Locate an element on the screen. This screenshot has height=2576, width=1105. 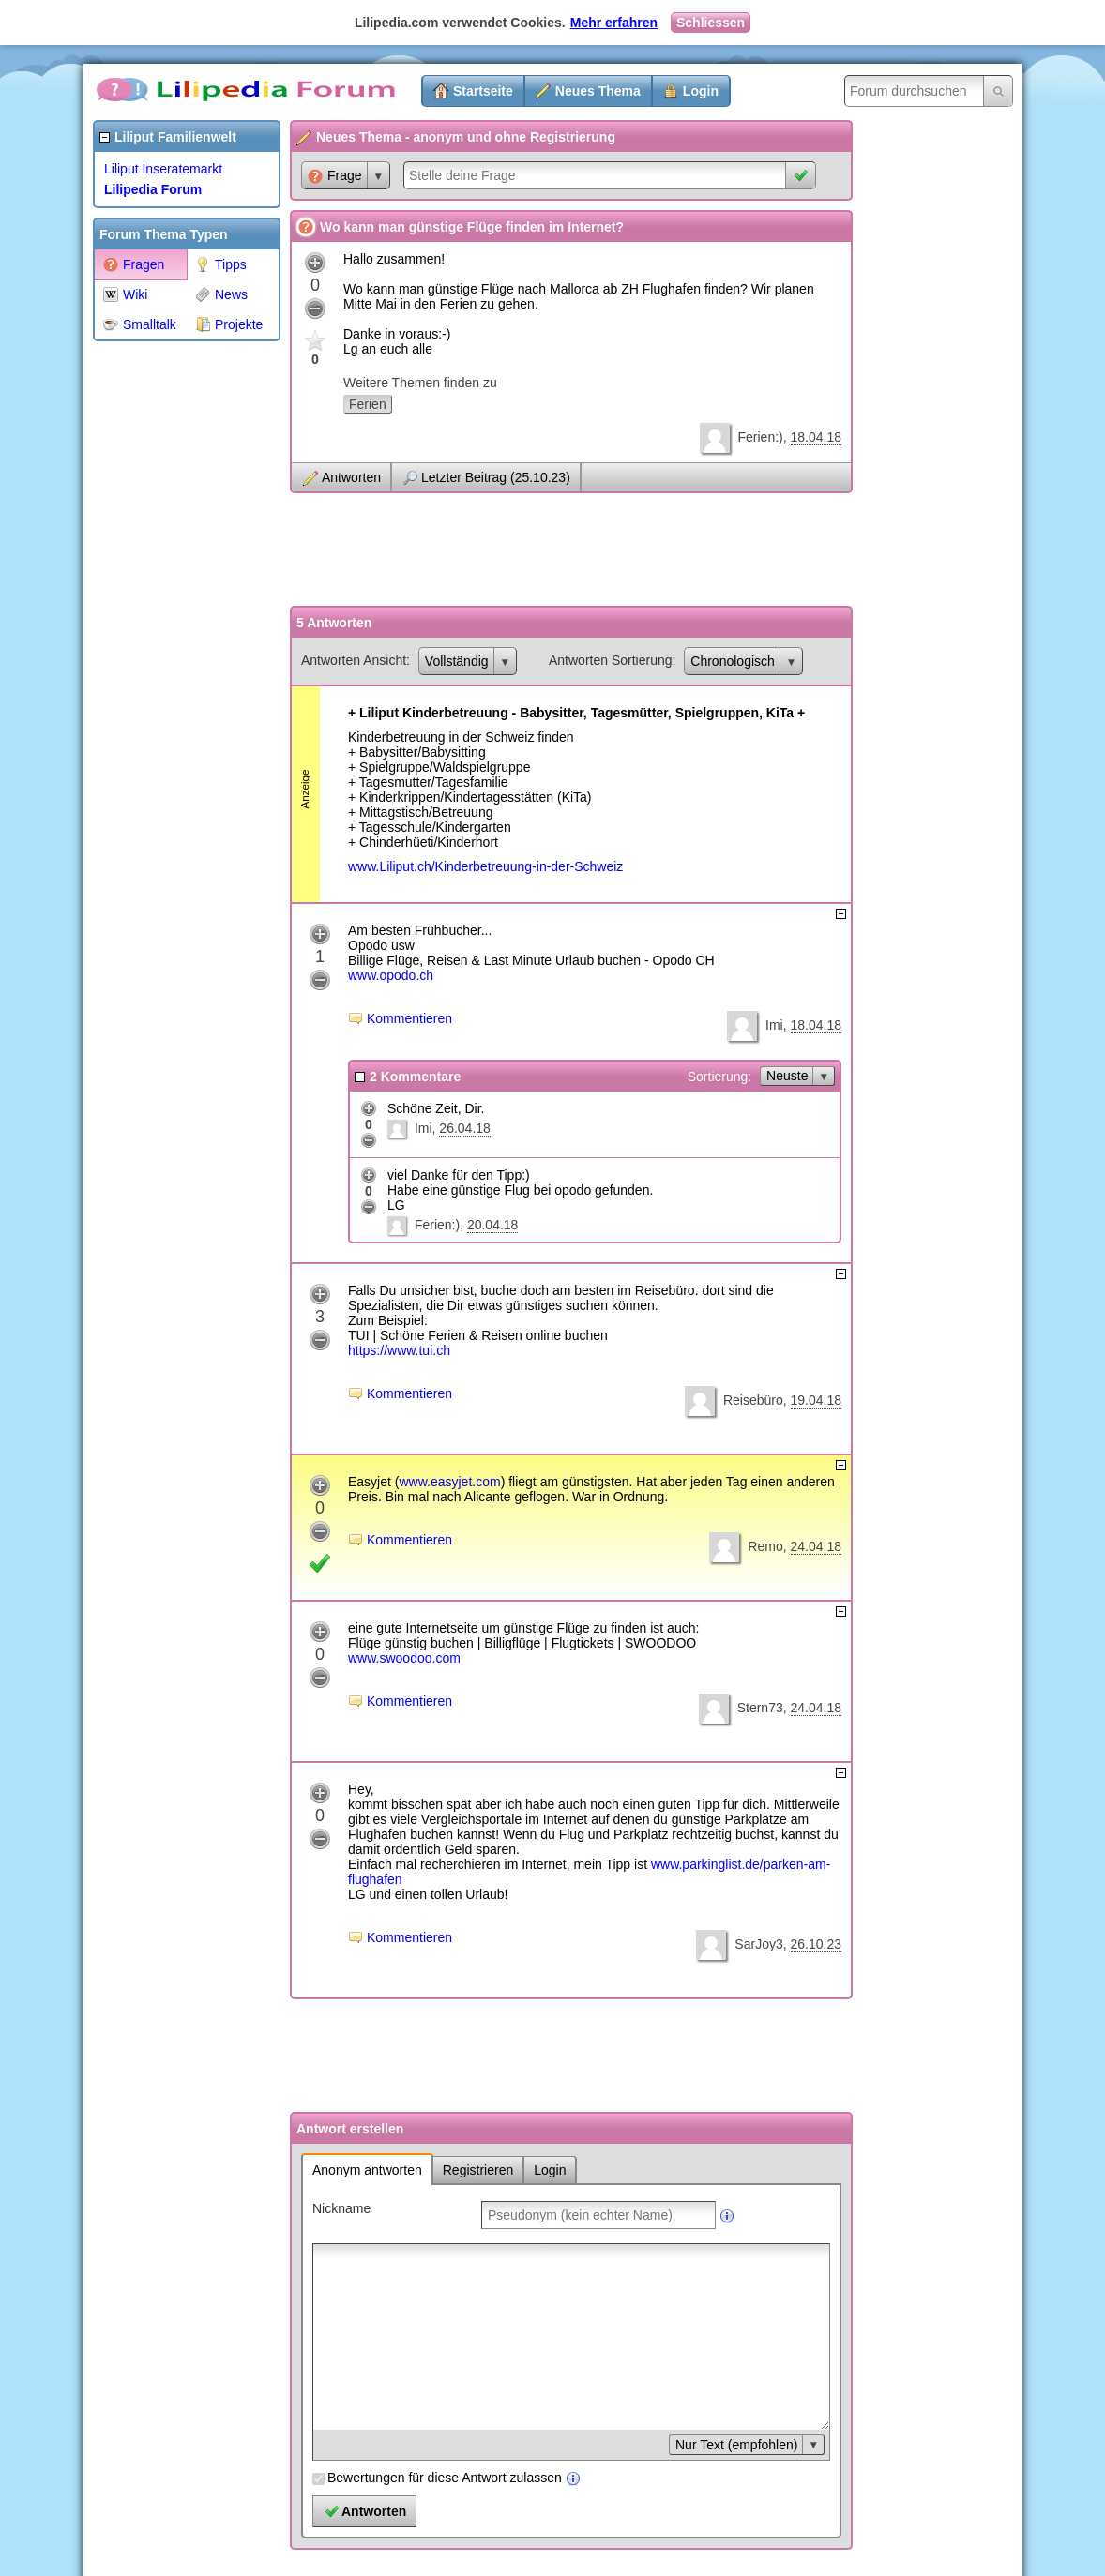
Antworten Ansicht is located at coordinates (353, 660).